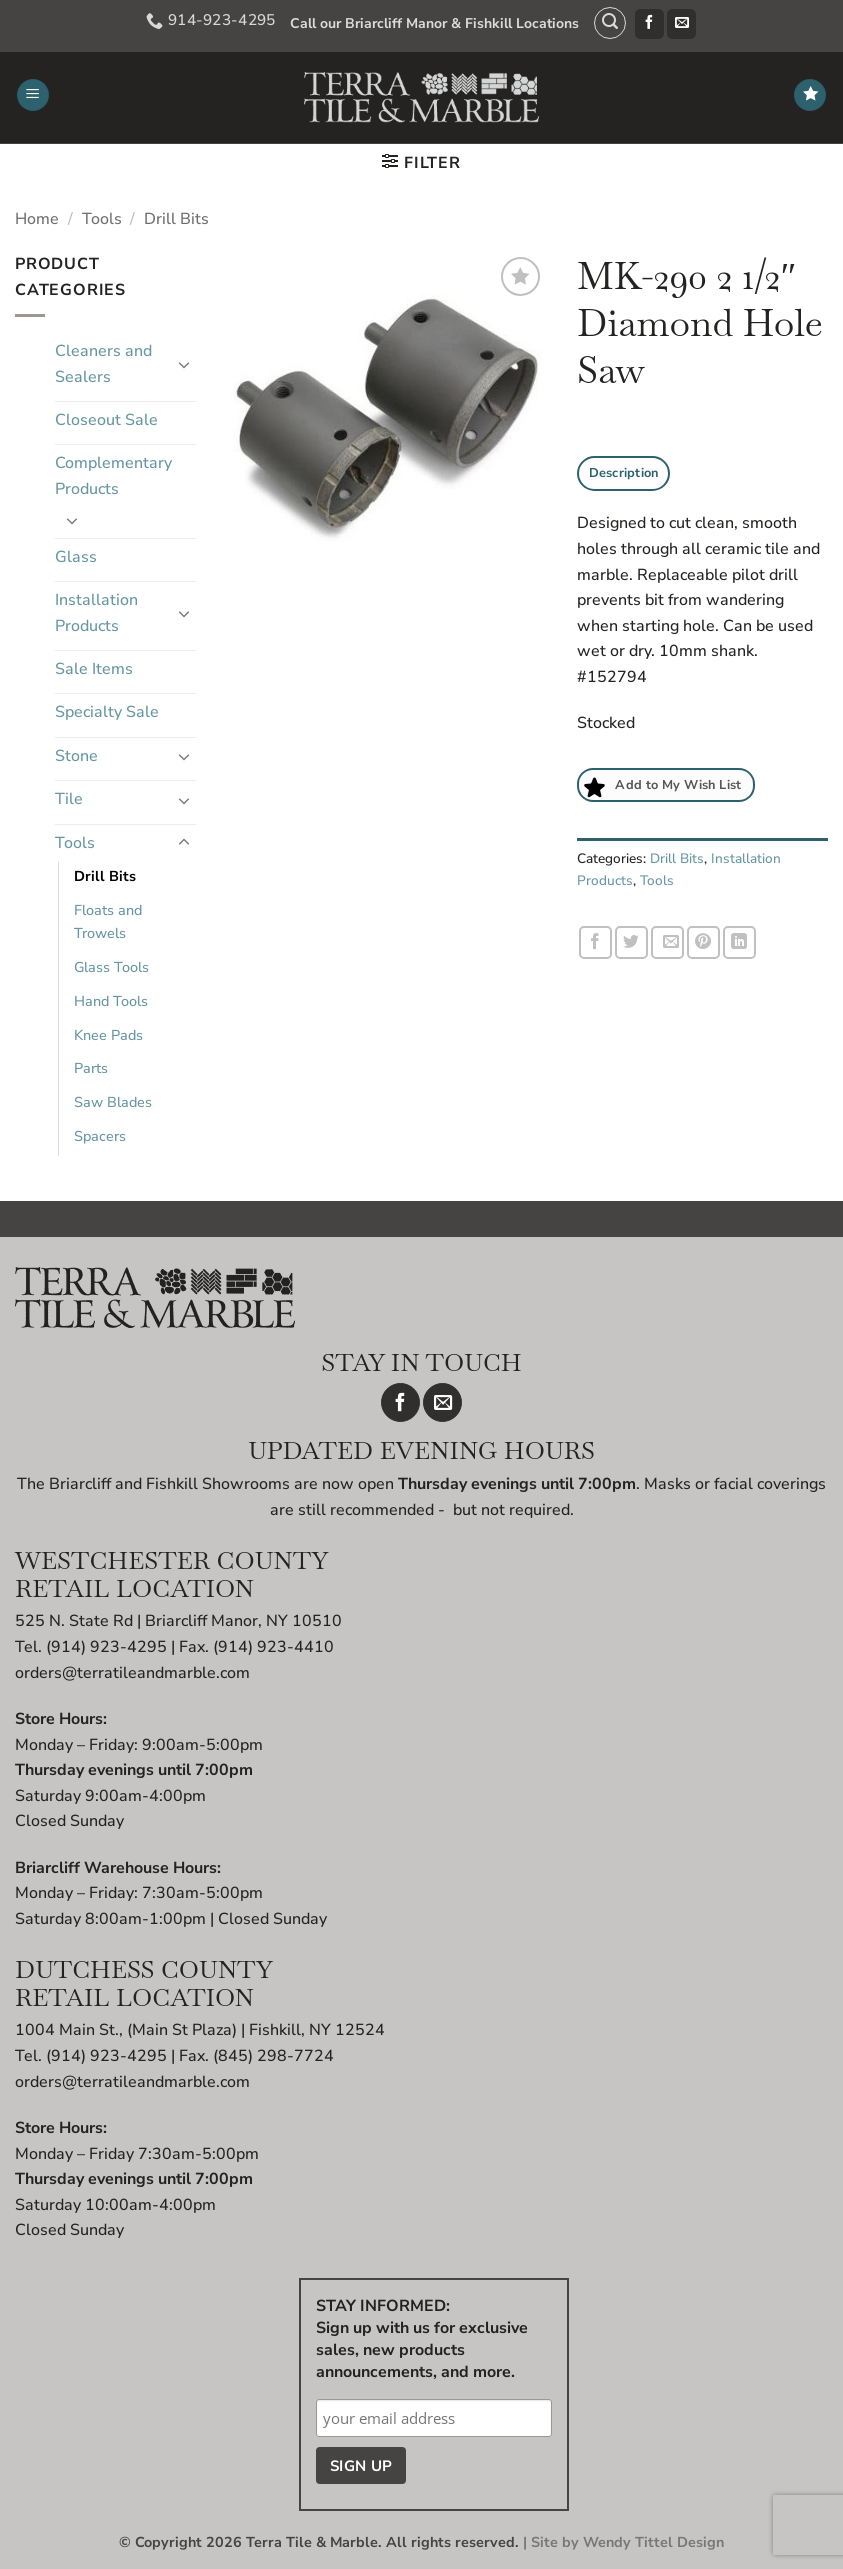 The image size is (843, 2569). What do you see at coordinates (603, 23) in the screenshot?
I see `[button]` at bounding box center [603, 23].